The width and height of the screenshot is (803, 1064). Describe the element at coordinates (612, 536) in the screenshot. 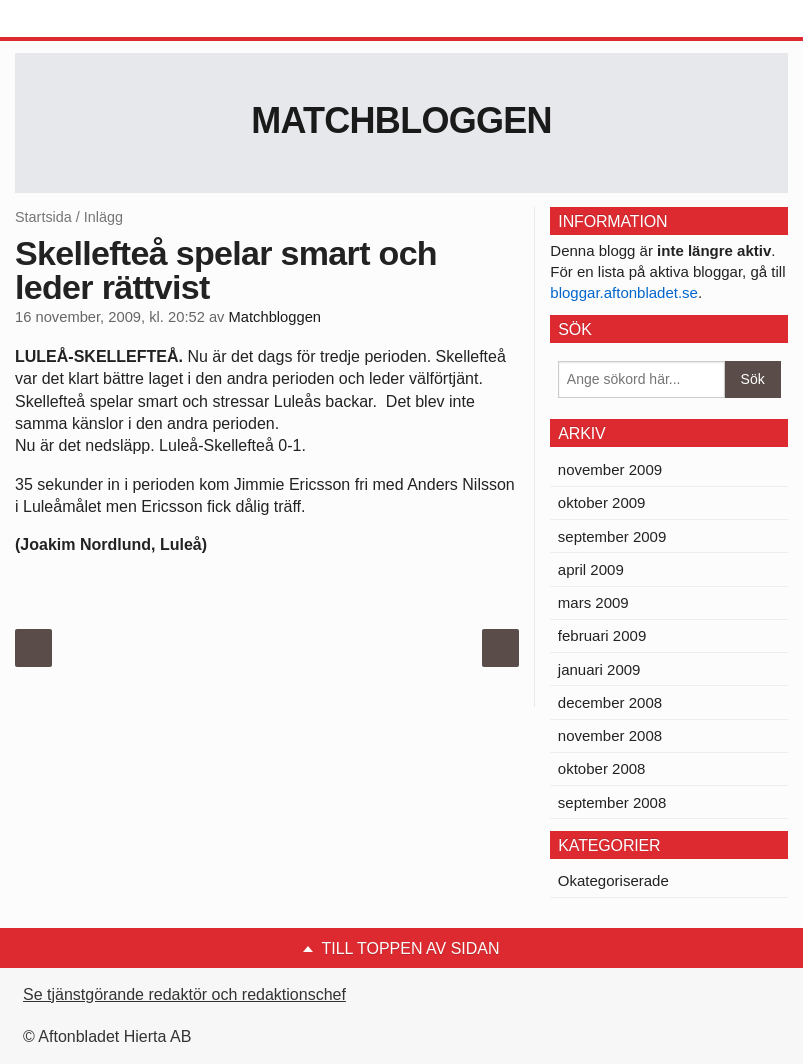

I see `september 2009` at that location.